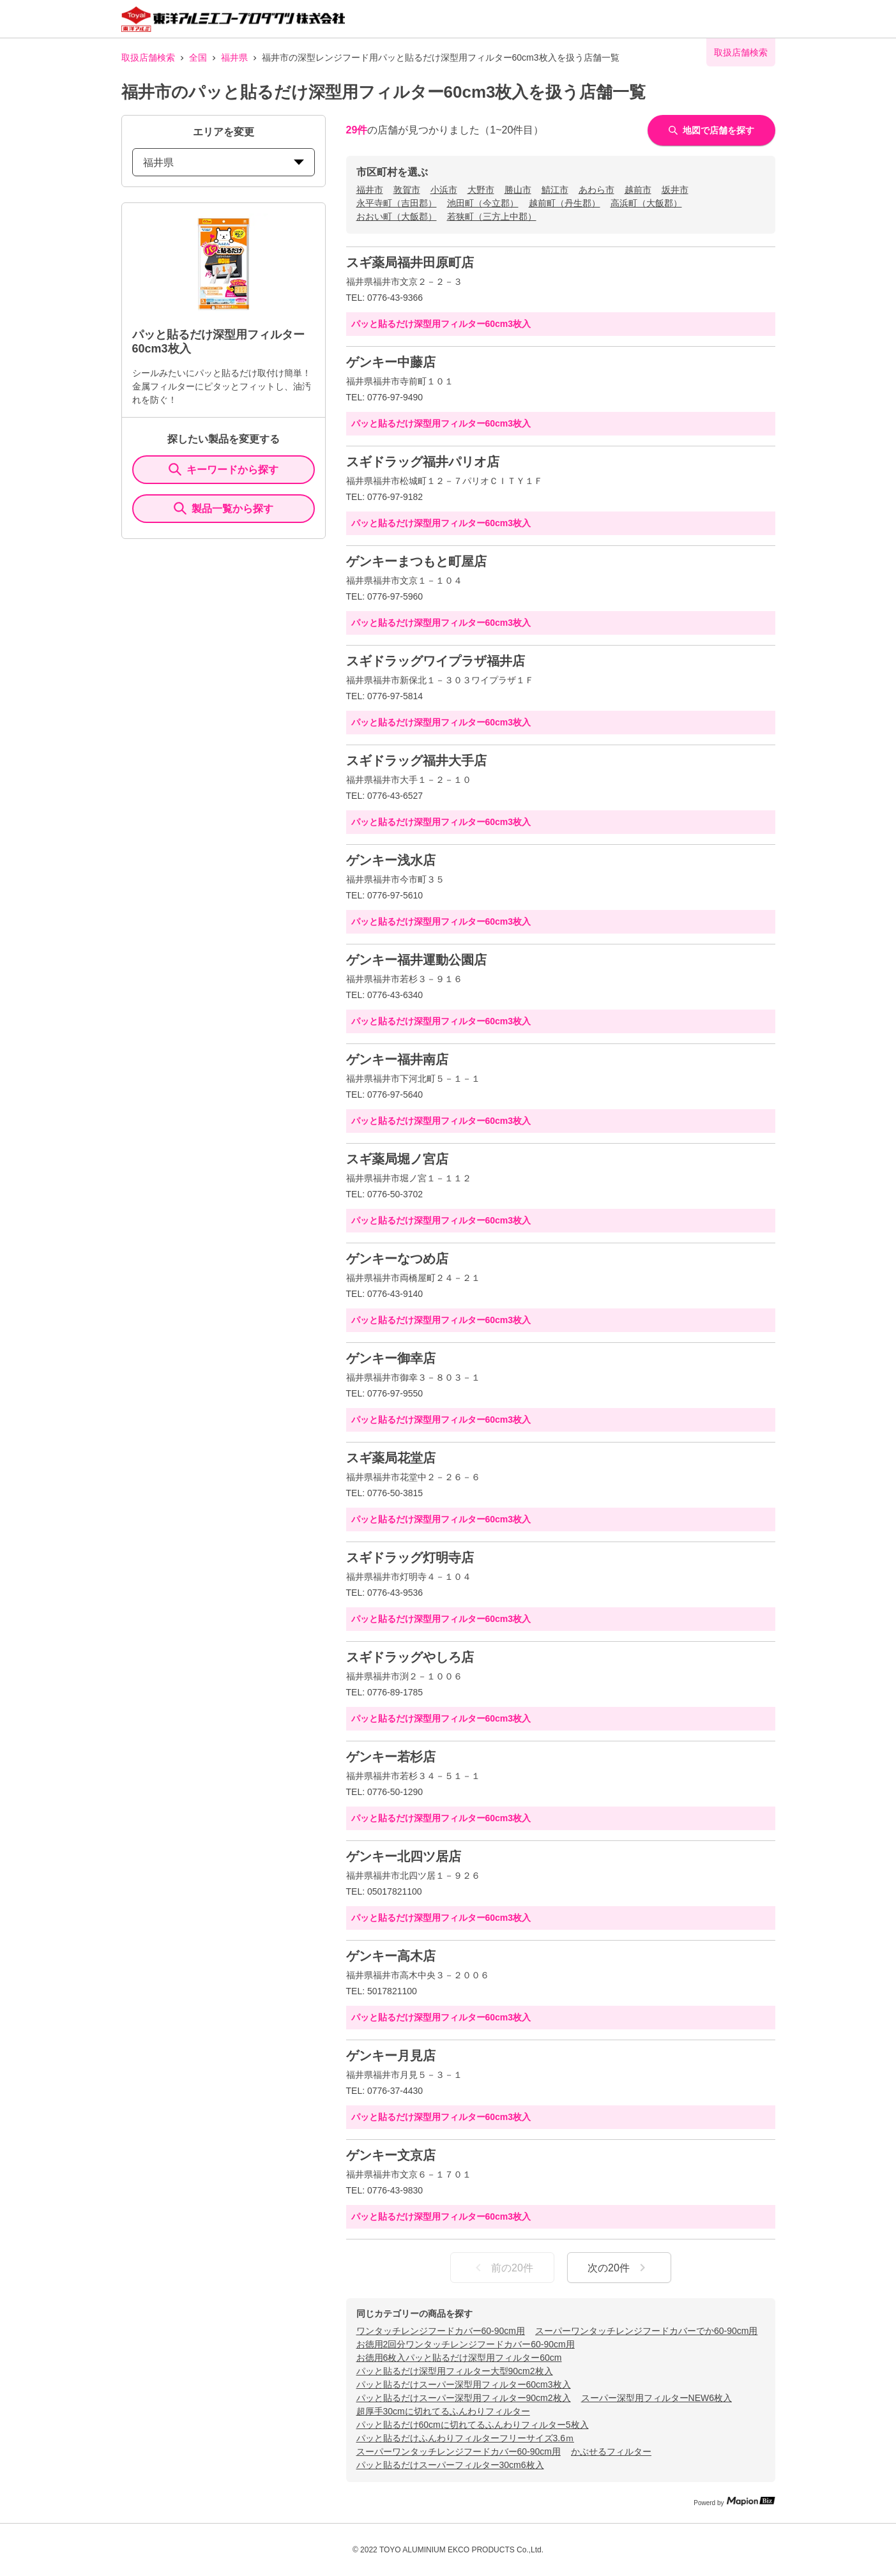 Image resolution: width=896 pixels, height=2576 pixels. Describe the element at coordinates (675, 190) in the screenshot. I see `坂井市` at that location.